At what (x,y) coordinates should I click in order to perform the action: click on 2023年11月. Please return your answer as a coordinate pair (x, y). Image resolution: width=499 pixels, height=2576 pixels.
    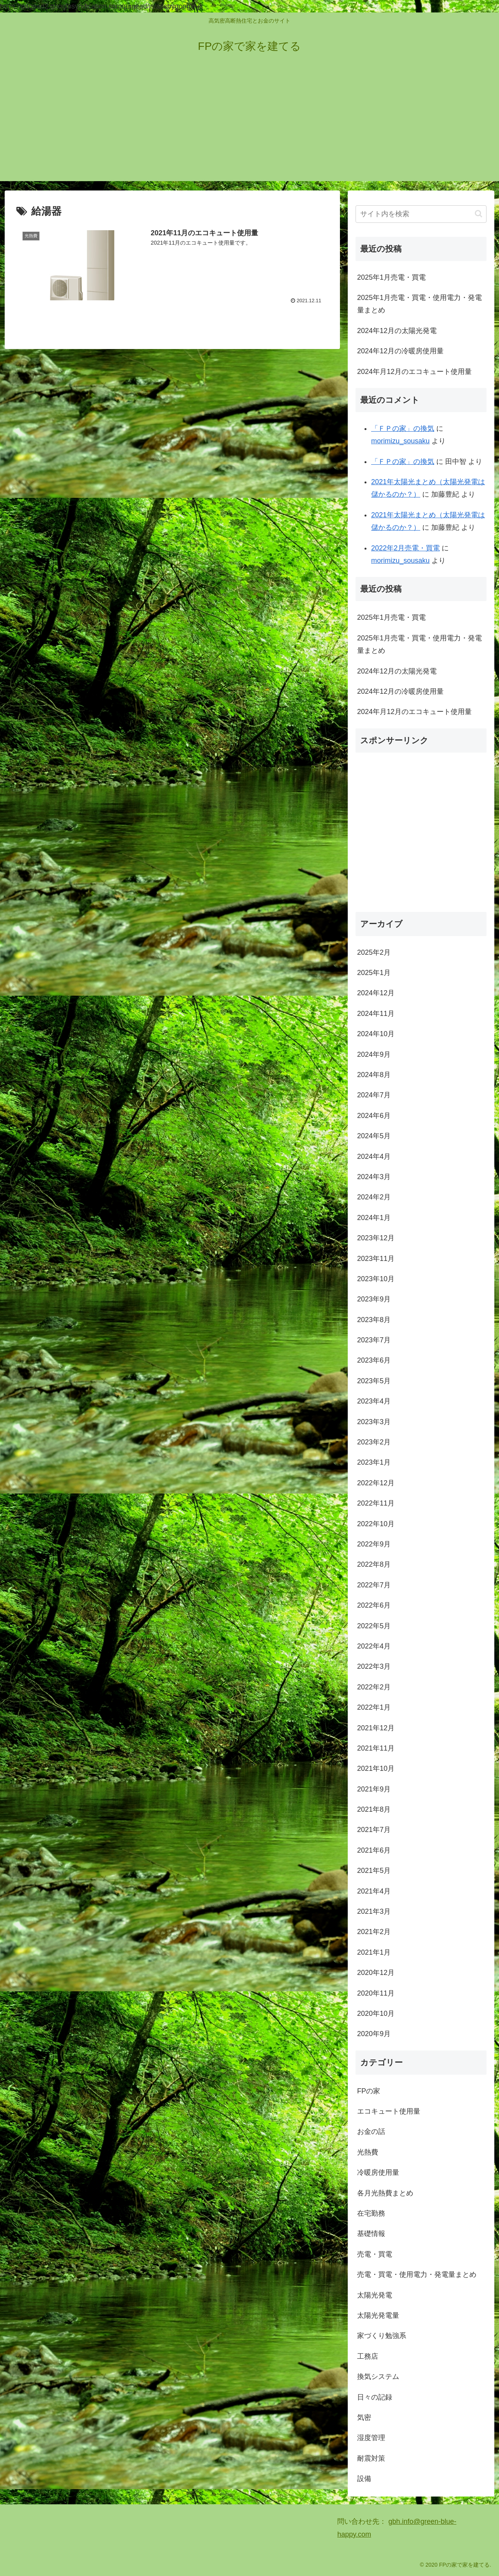
    Looking at the image, I should click on (376, 1258).